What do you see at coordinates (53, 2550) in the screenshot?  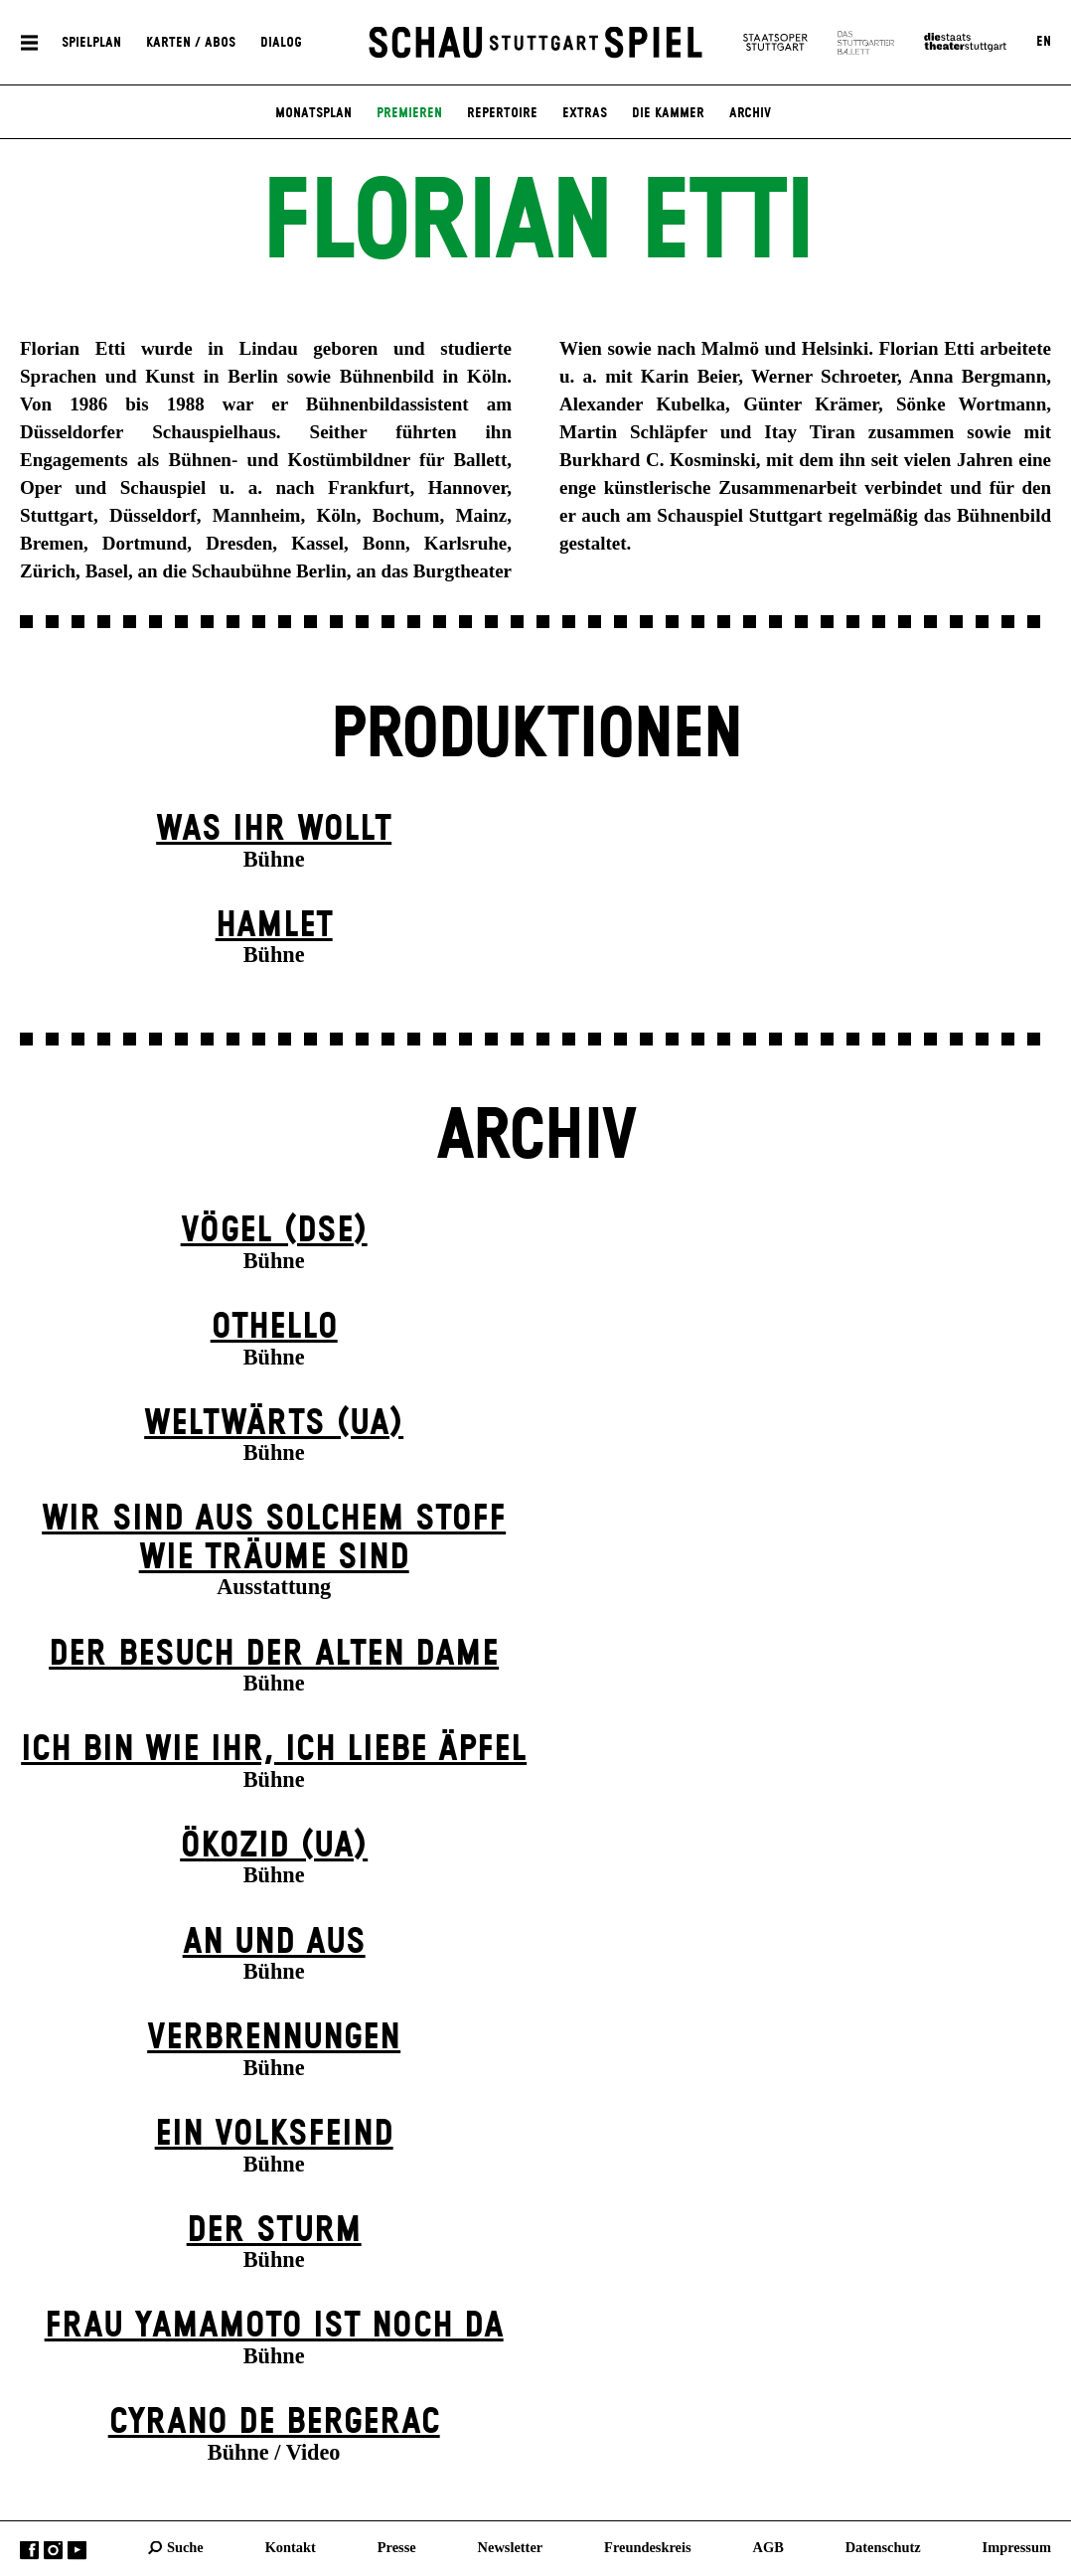 I see `Instagram` at bounding box center [53, 2550].